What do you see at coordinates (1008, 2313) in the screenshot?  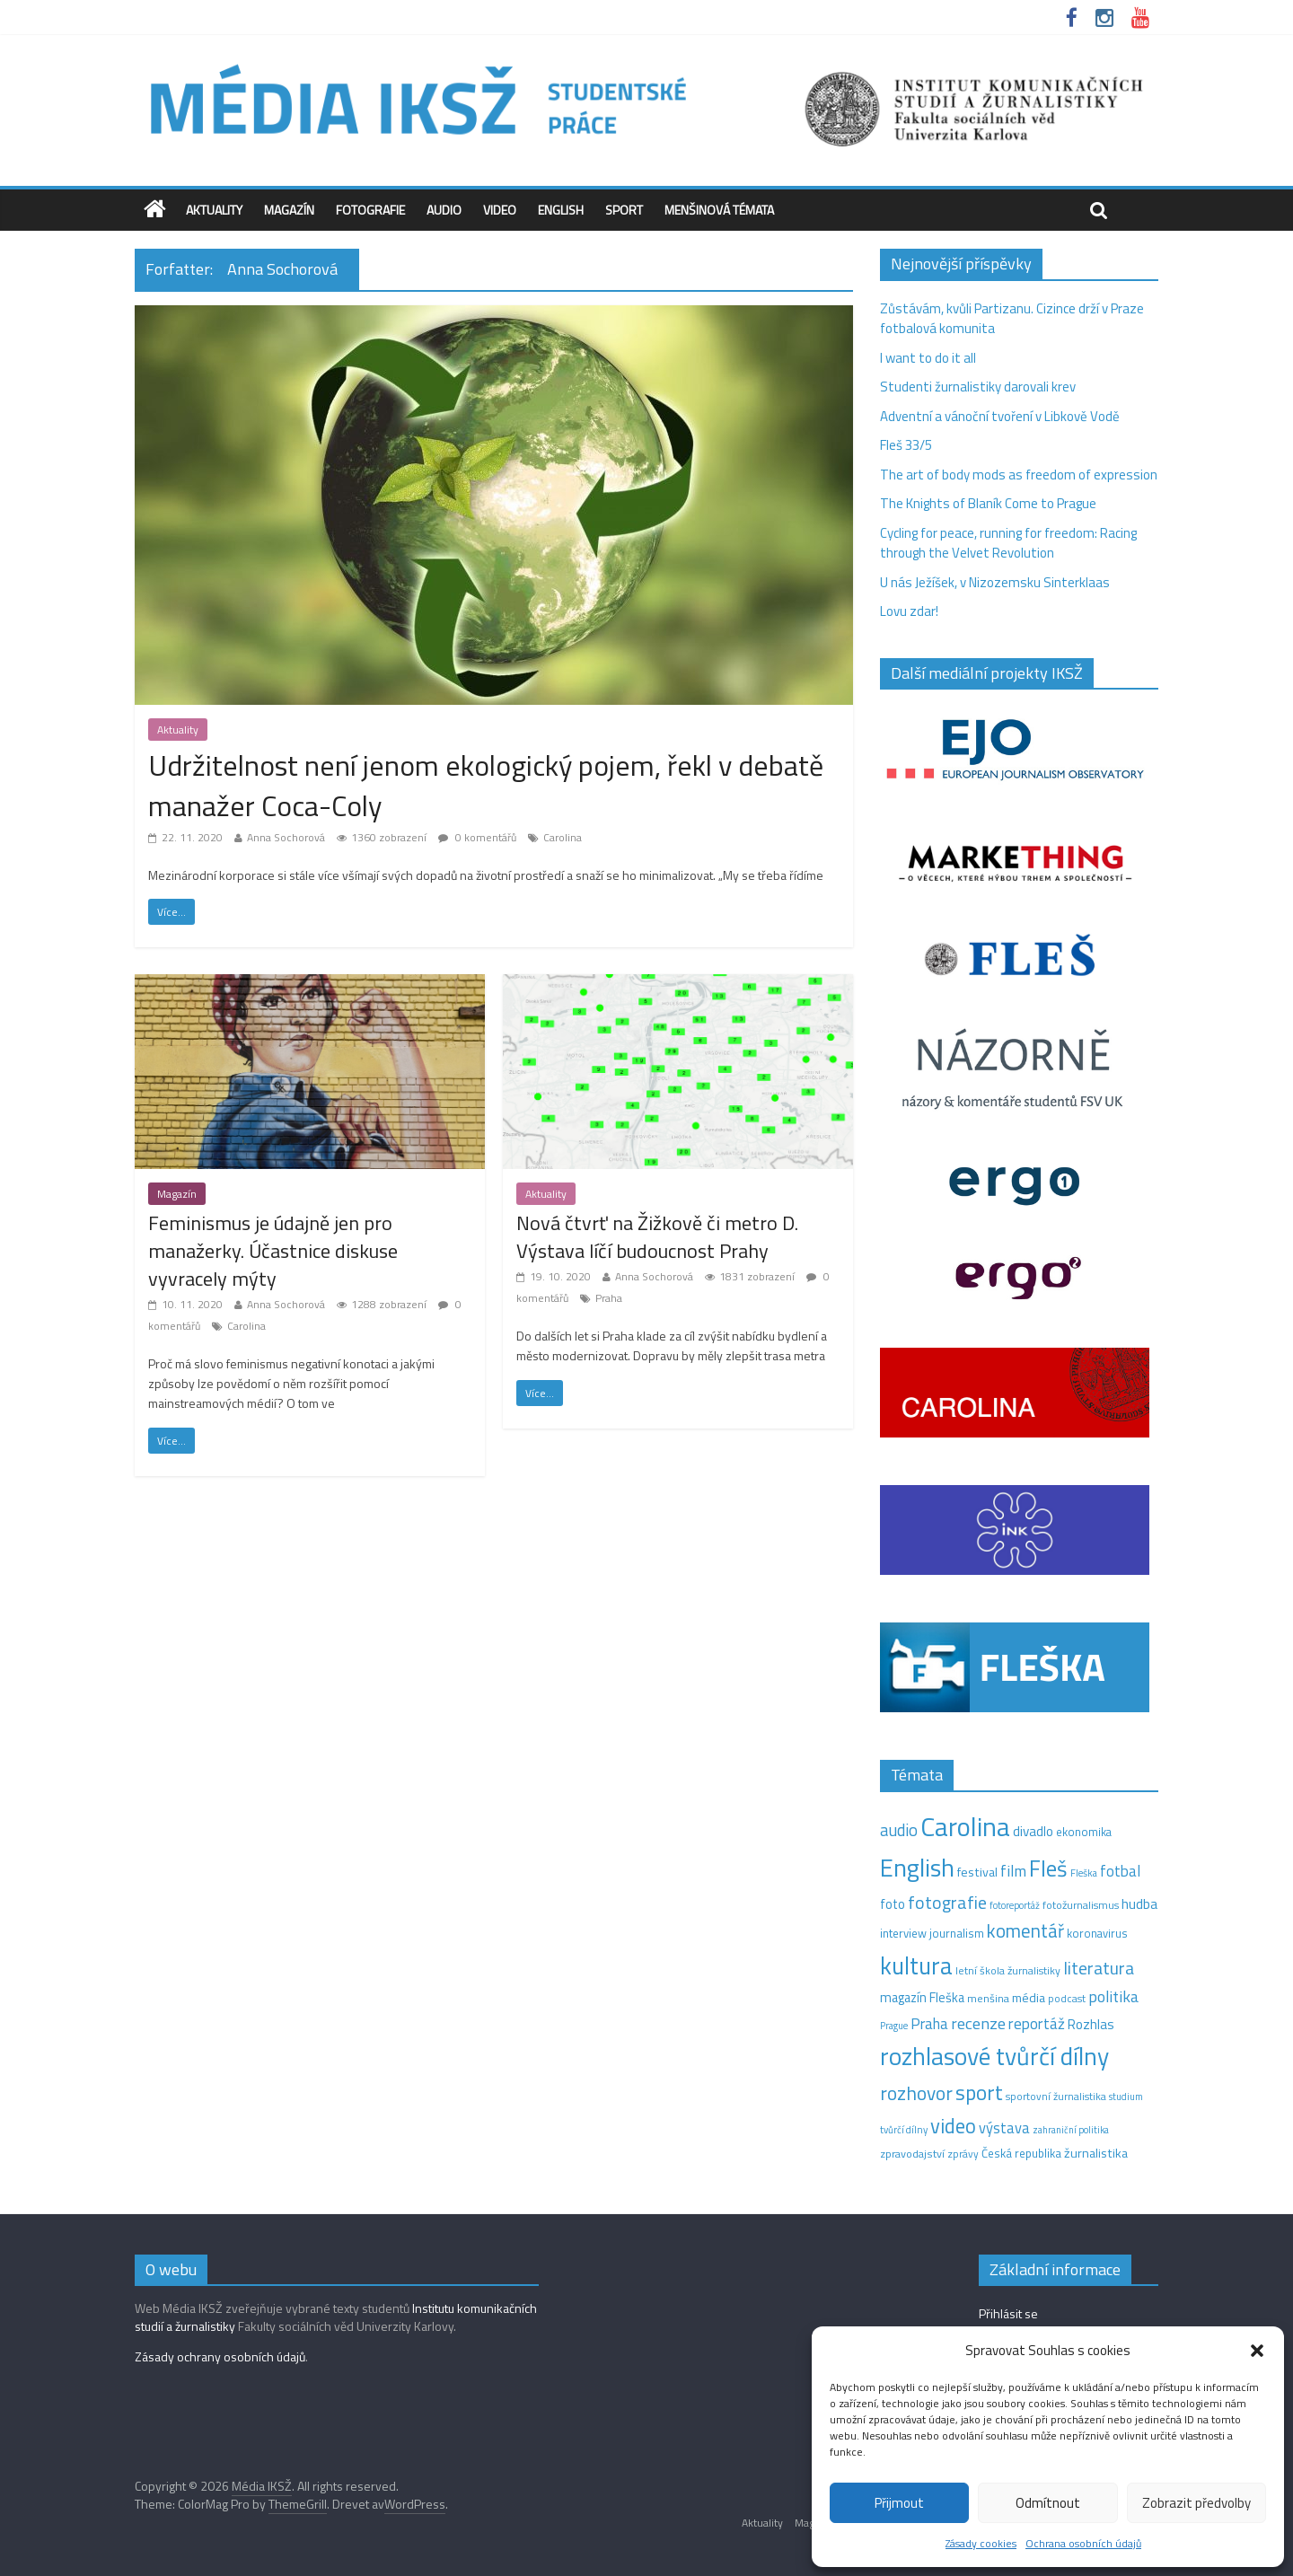 I see `Přihlásit se` at bounding box center [1008, 2313].